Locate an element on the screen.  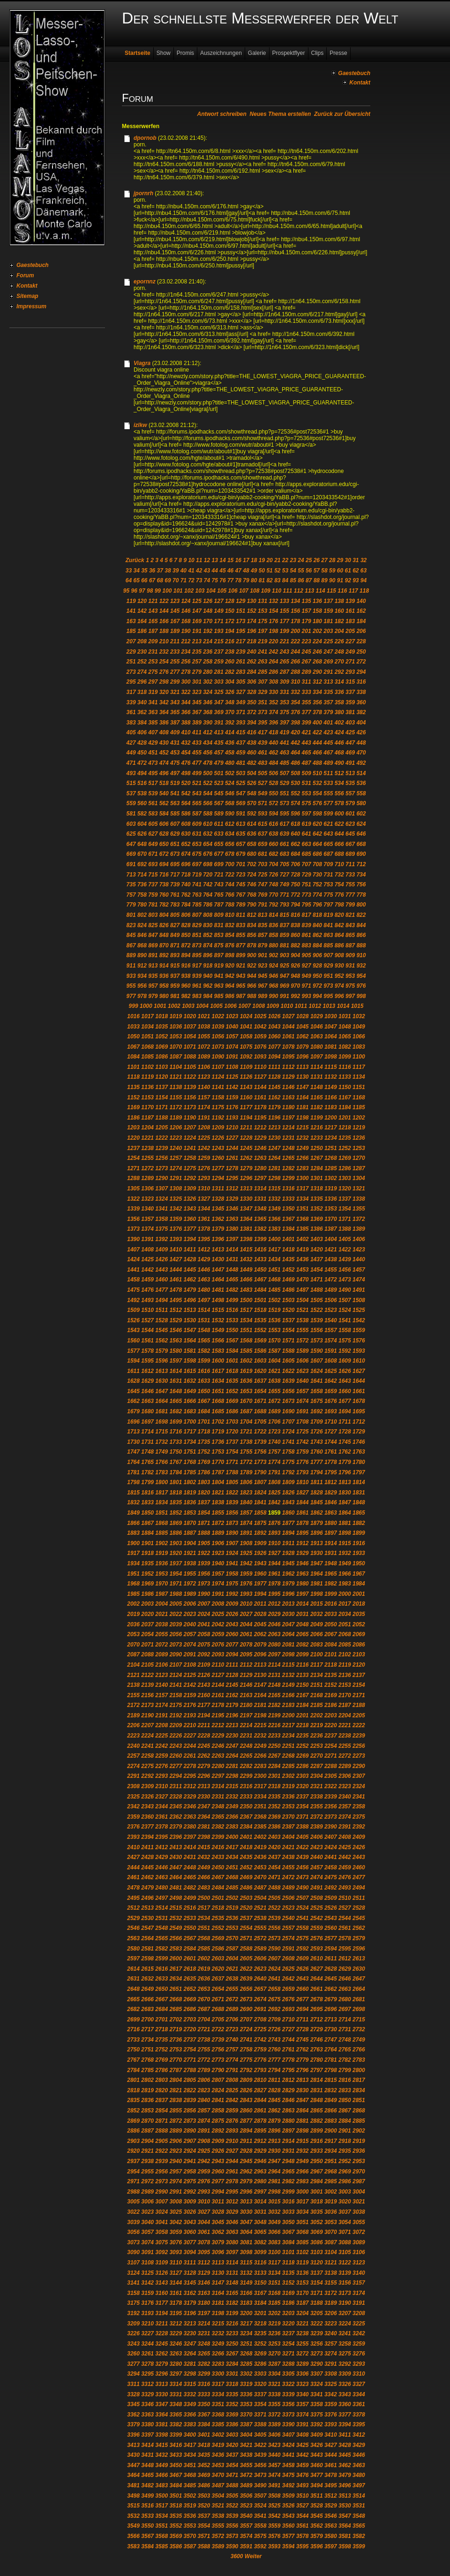
3233 is located at coordinates (232, 2333).